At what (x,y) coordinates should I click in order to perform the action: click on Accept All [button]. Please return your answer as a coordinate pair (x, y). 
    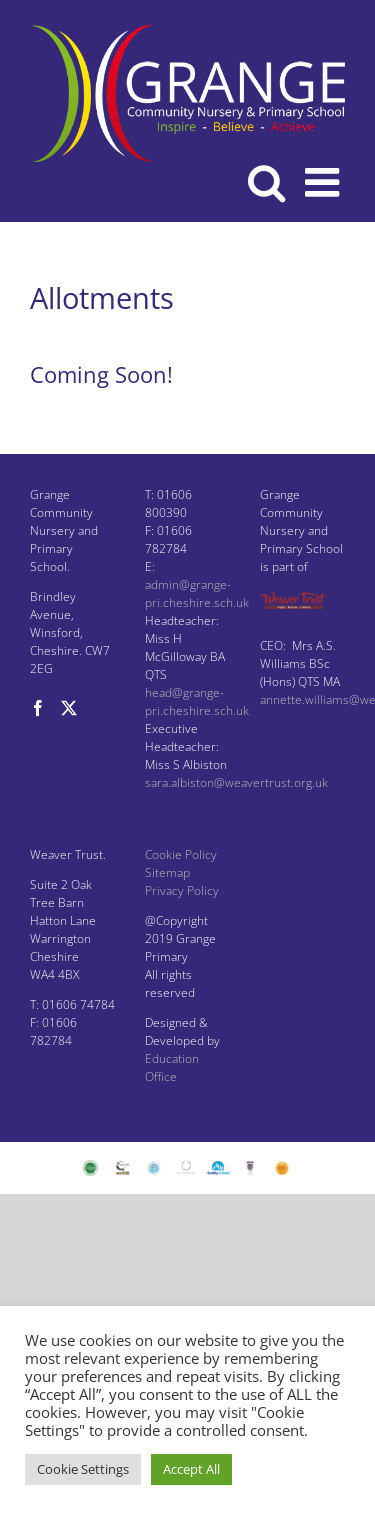
    Looking at the image, I should click on (191, 1469).